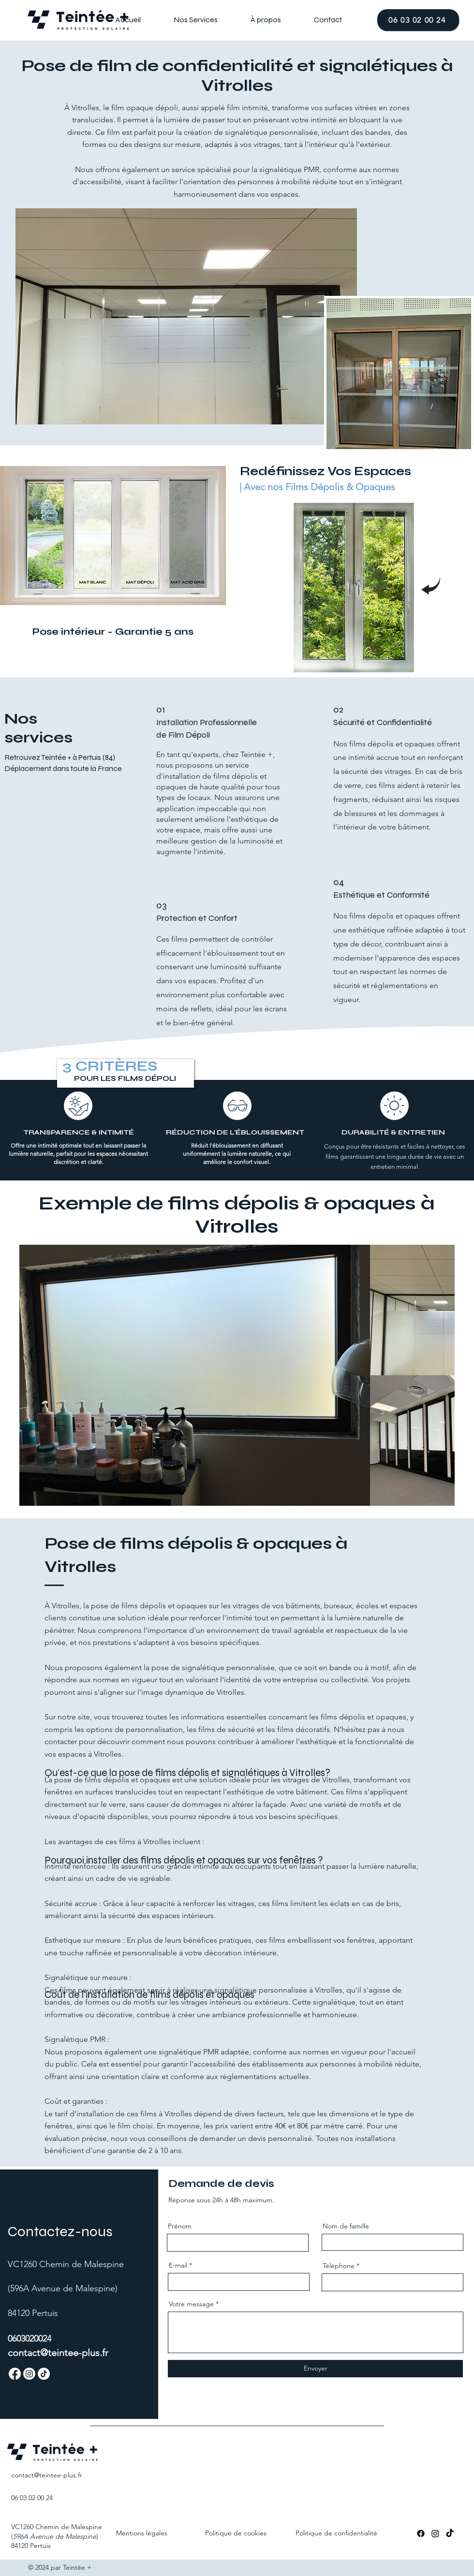 The image size is (474, 2576). Describe the element at coordinates (58, 2352) in the screenshot. I see `contact@teintee-plus.fr` at that location.